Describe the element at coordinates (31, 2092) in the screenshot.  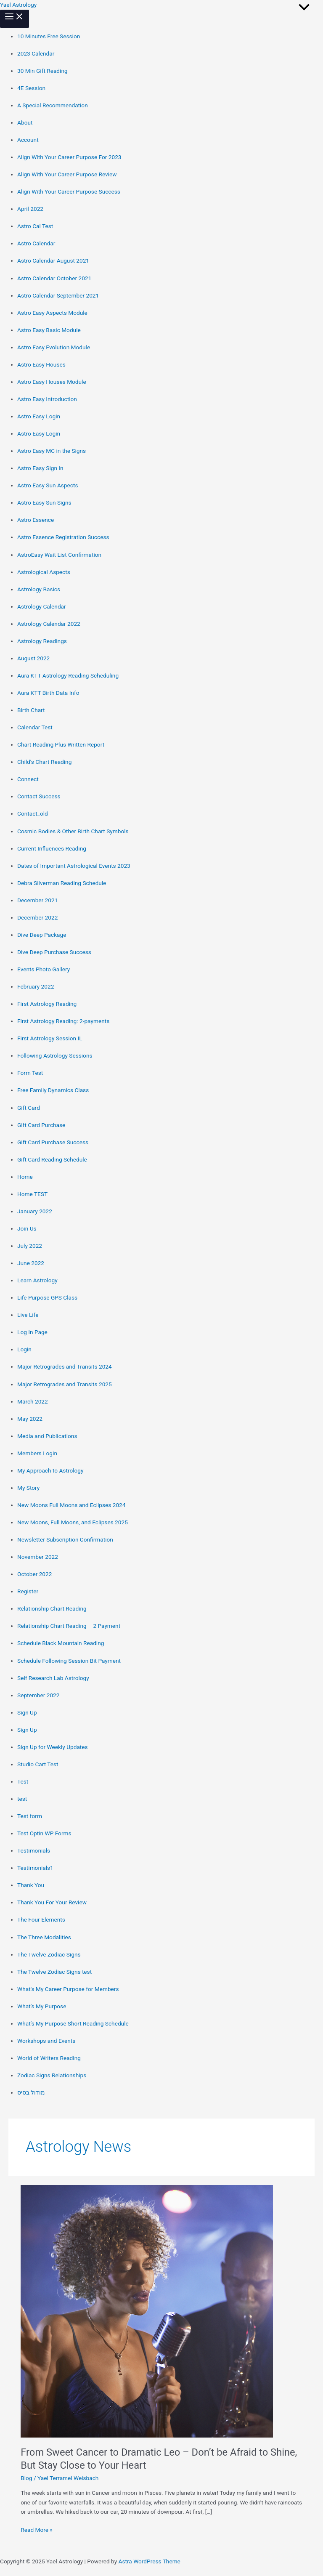
I see `מודול בסיס` at that location.